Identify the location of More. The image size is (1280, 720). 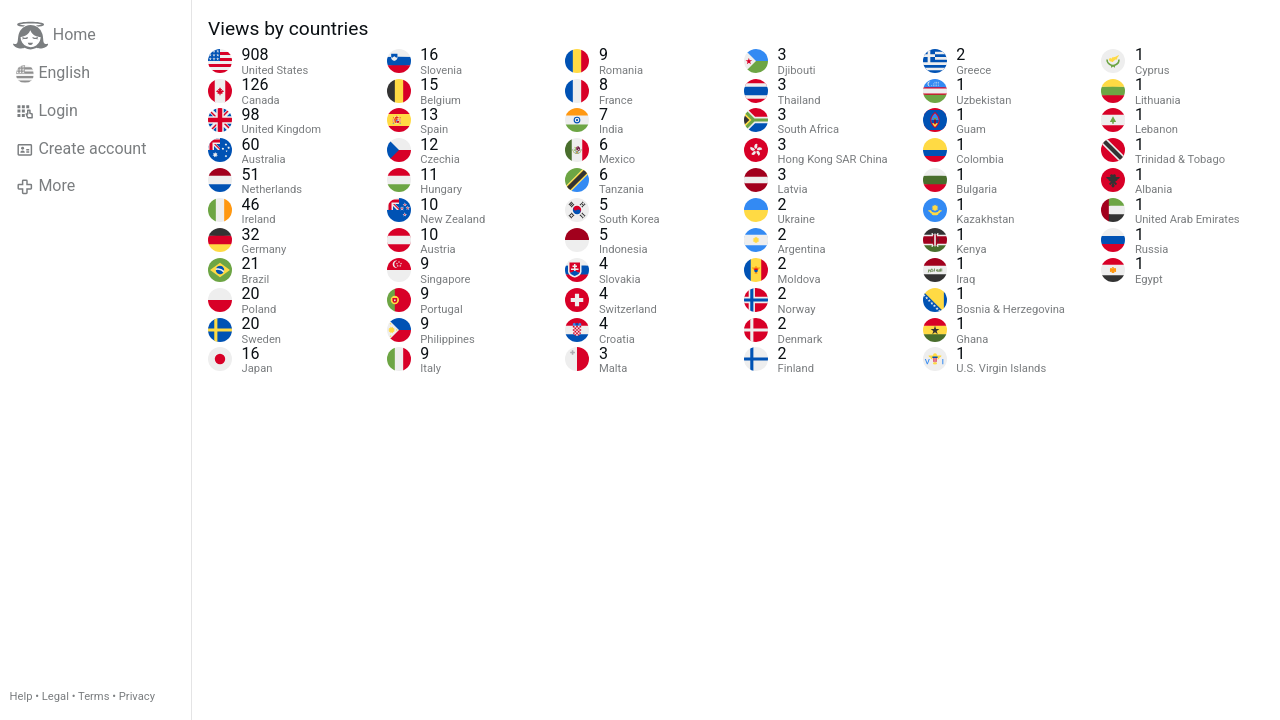
(45, 186).